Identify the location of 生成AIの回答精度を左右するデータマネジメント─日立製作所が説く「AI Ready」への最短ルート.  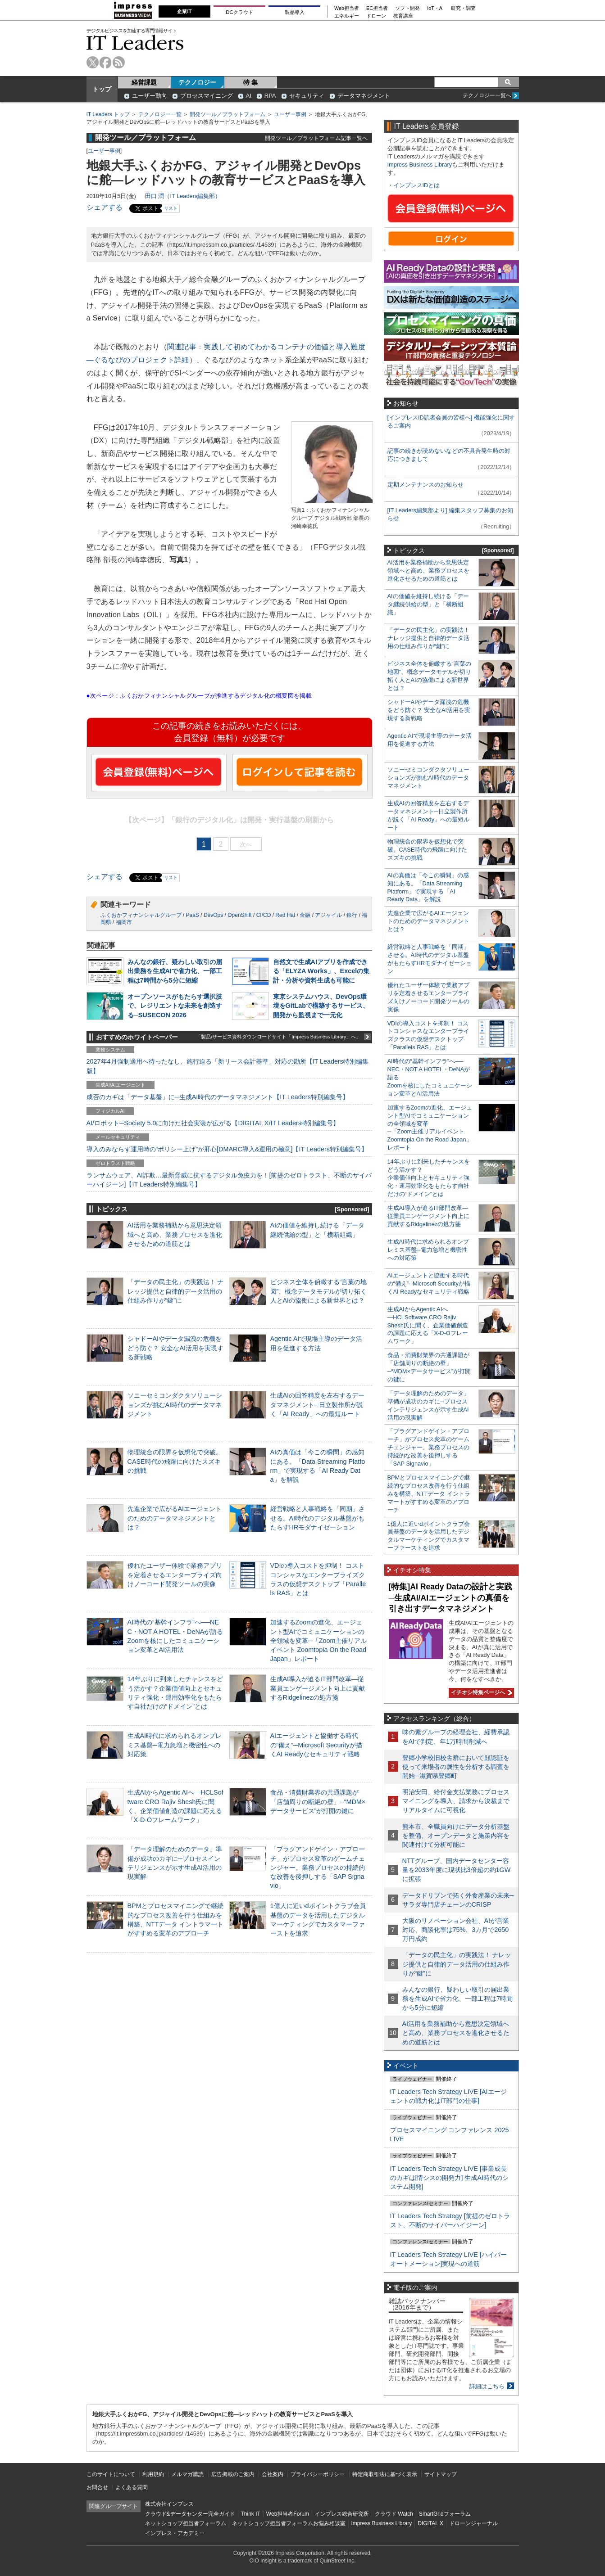
(317, 1404).